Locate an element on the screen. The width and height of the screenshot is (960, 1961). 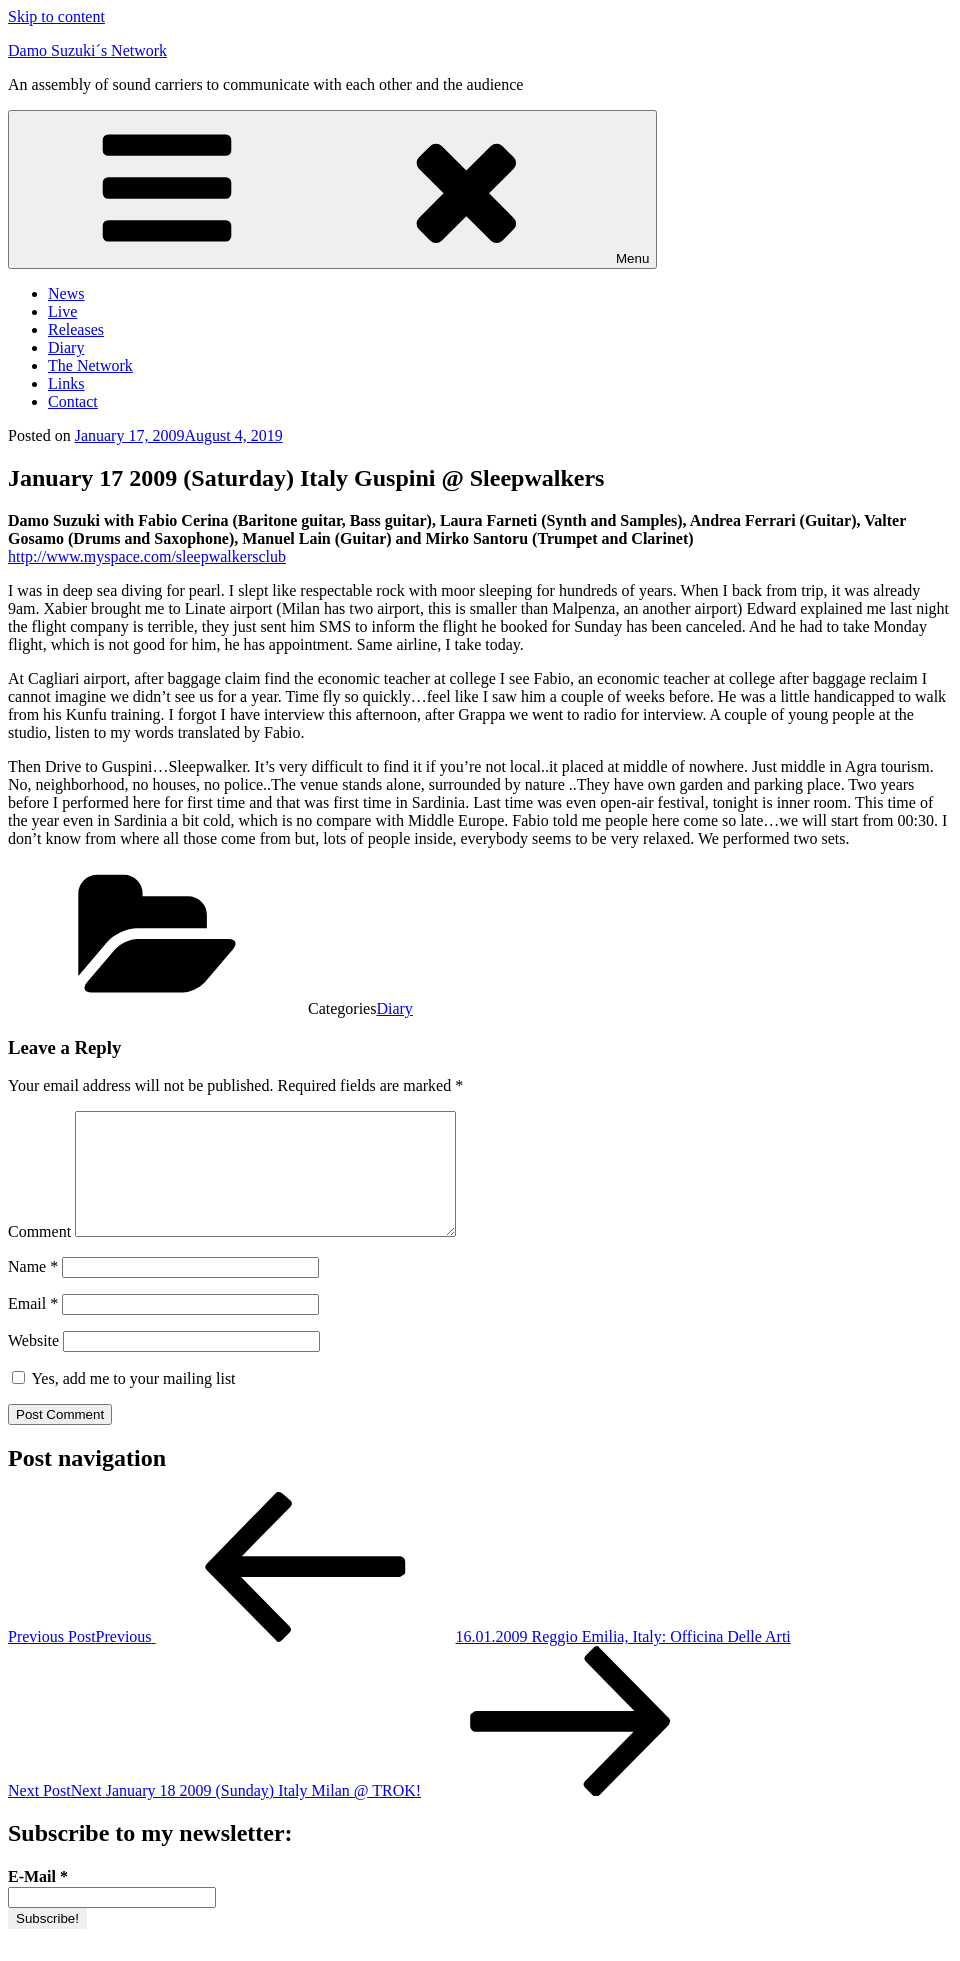
The Network is located at coordinates (90, 365).